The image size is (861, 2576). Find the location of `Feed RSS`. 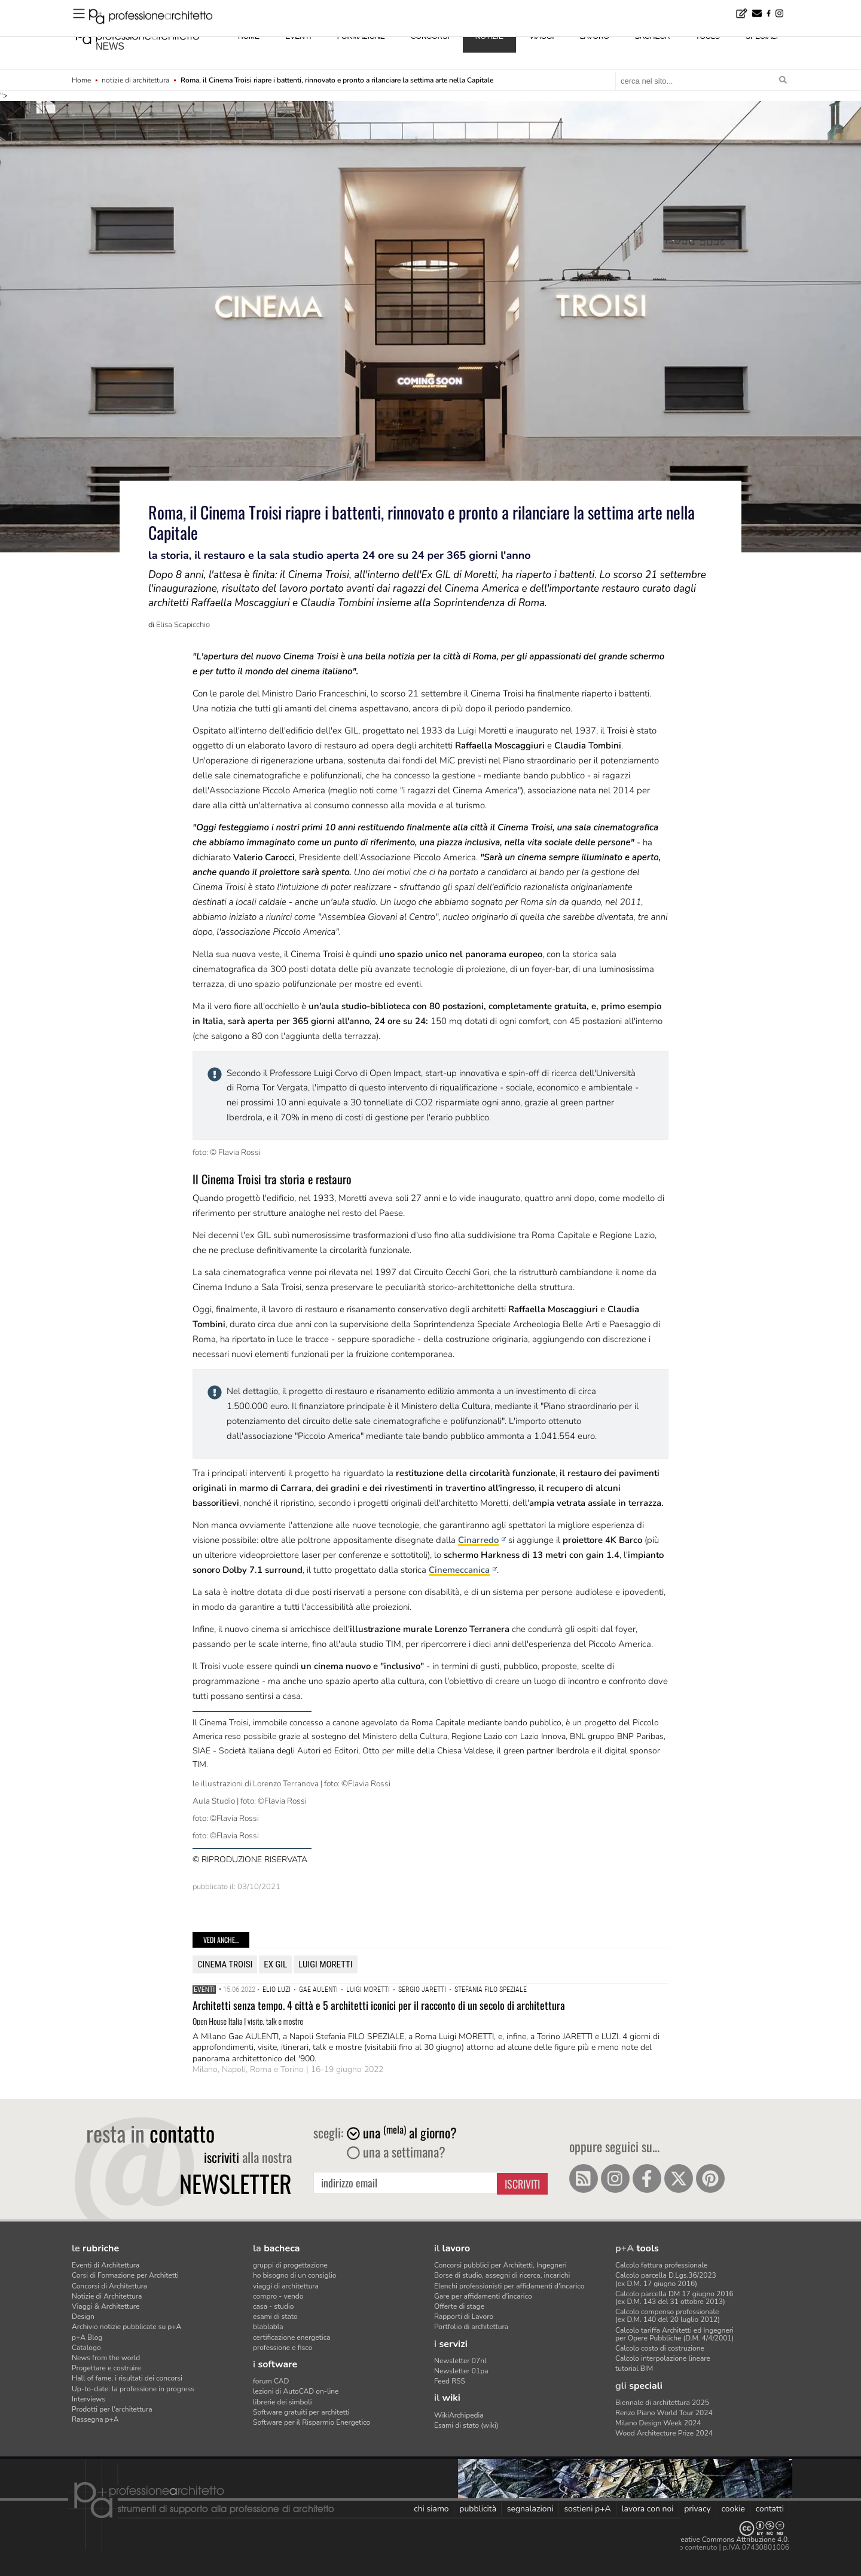

Feed RSS is located at coordinates (449, 2381).